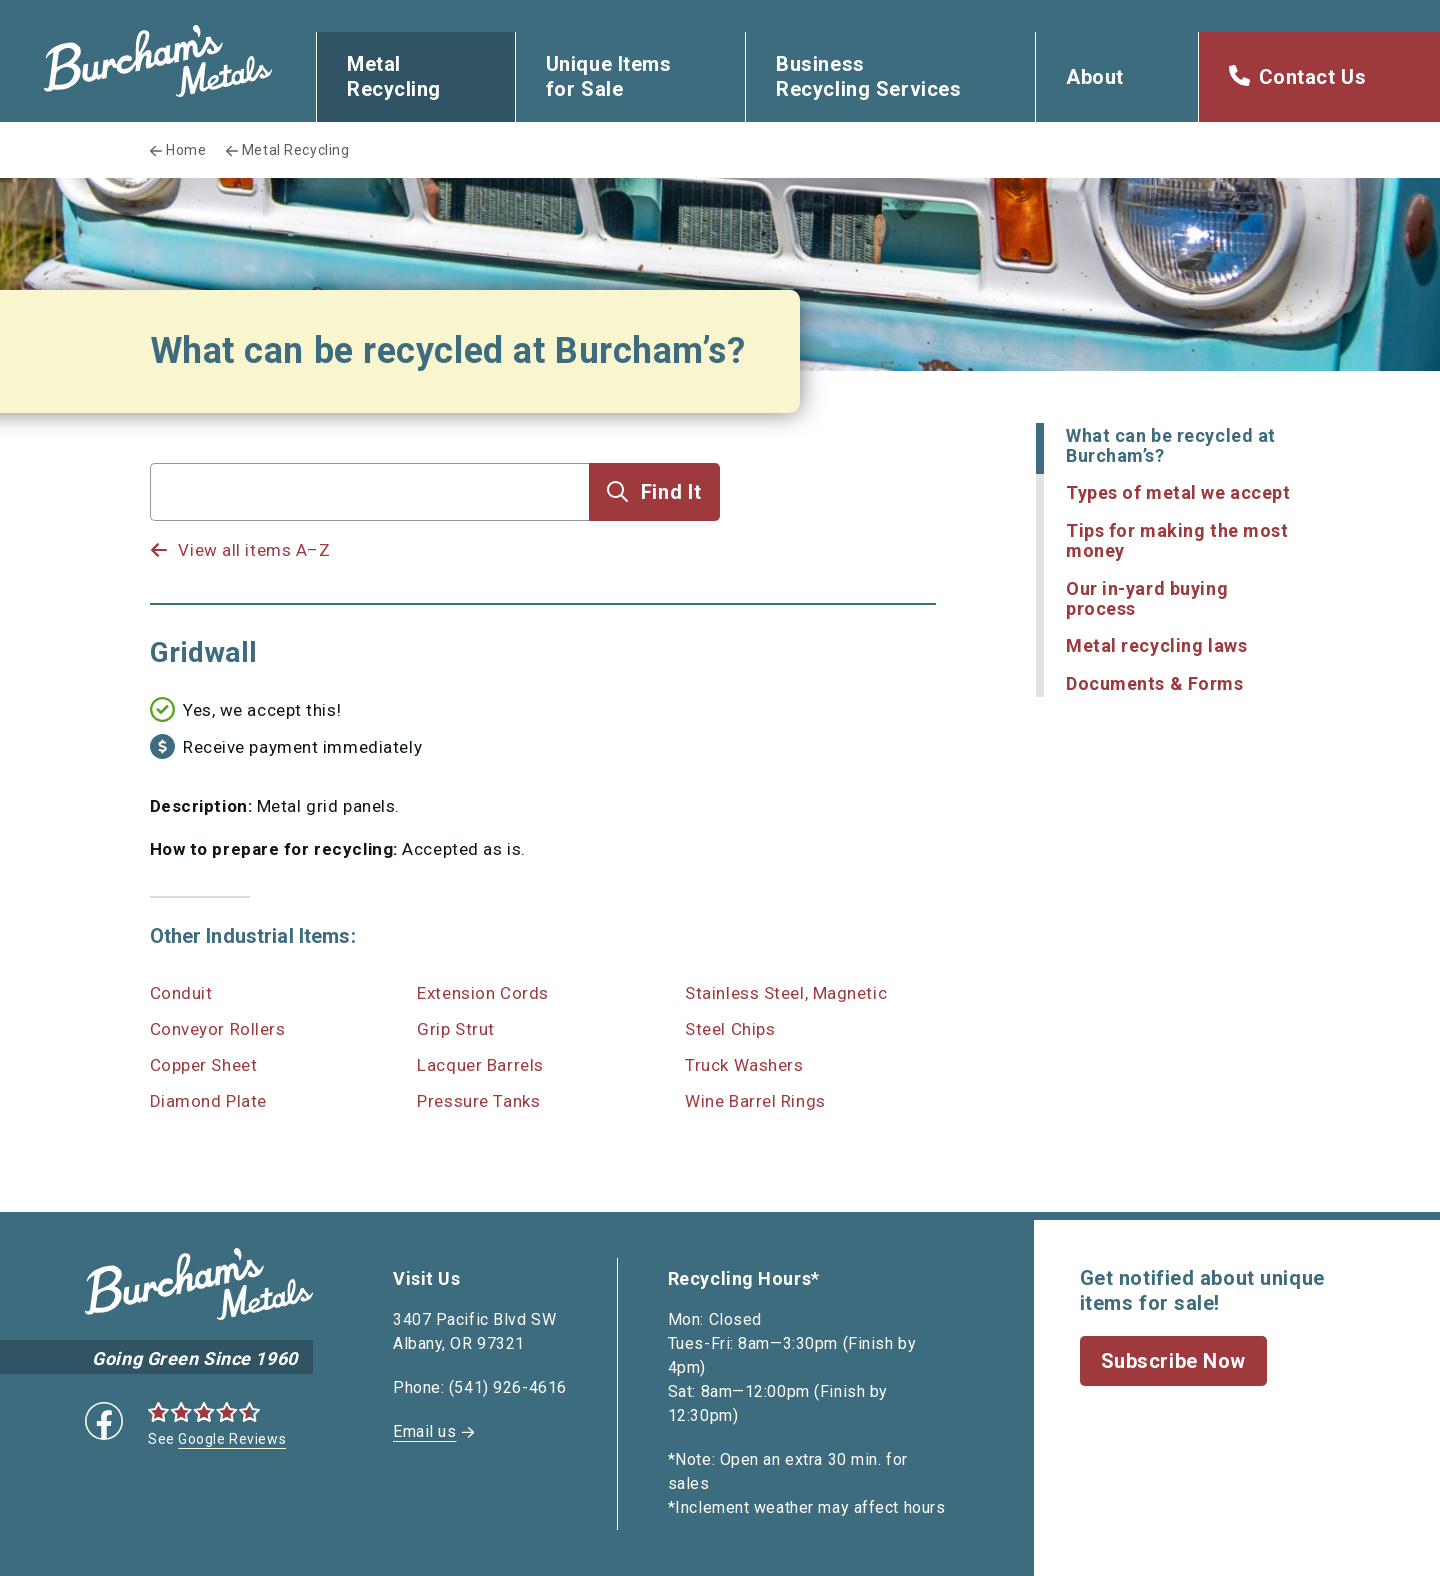 The height and width of the screenshot is (1576, 1440). I want to click on Pressure Tanks, so click(478, 1101).